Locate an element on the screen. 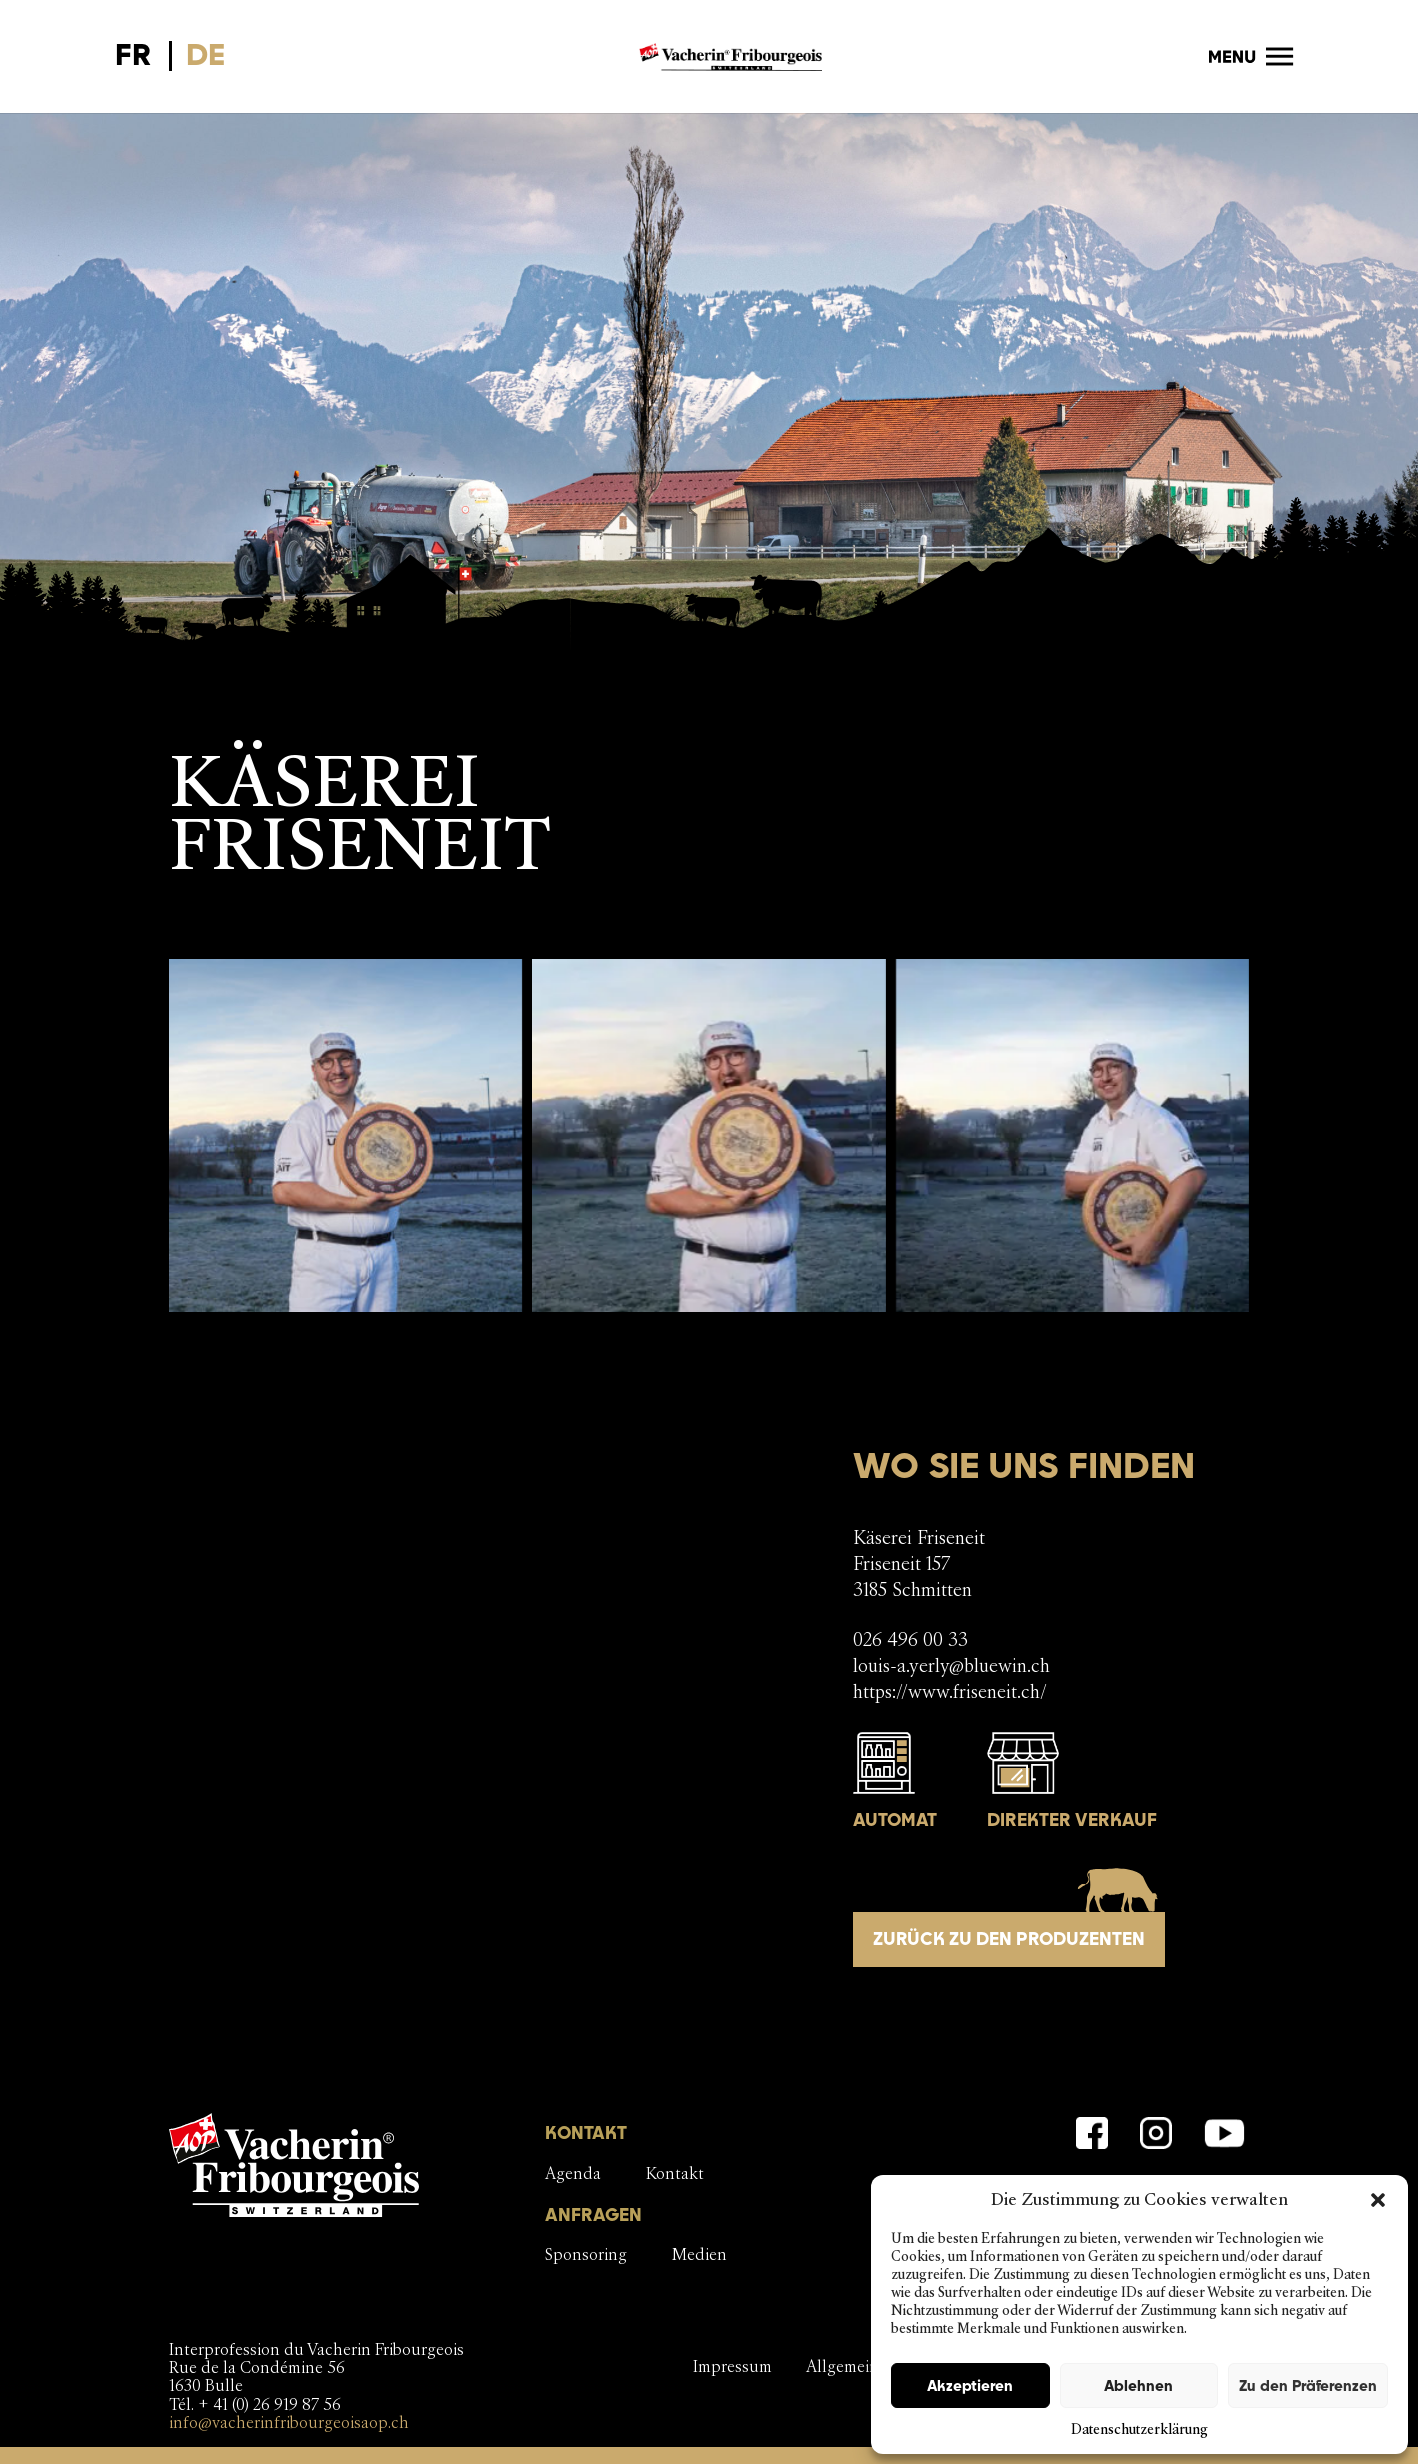 The width and height of the screenshot is (1418, 2464). Ablehnen is located at coordinates (1138, 2385).